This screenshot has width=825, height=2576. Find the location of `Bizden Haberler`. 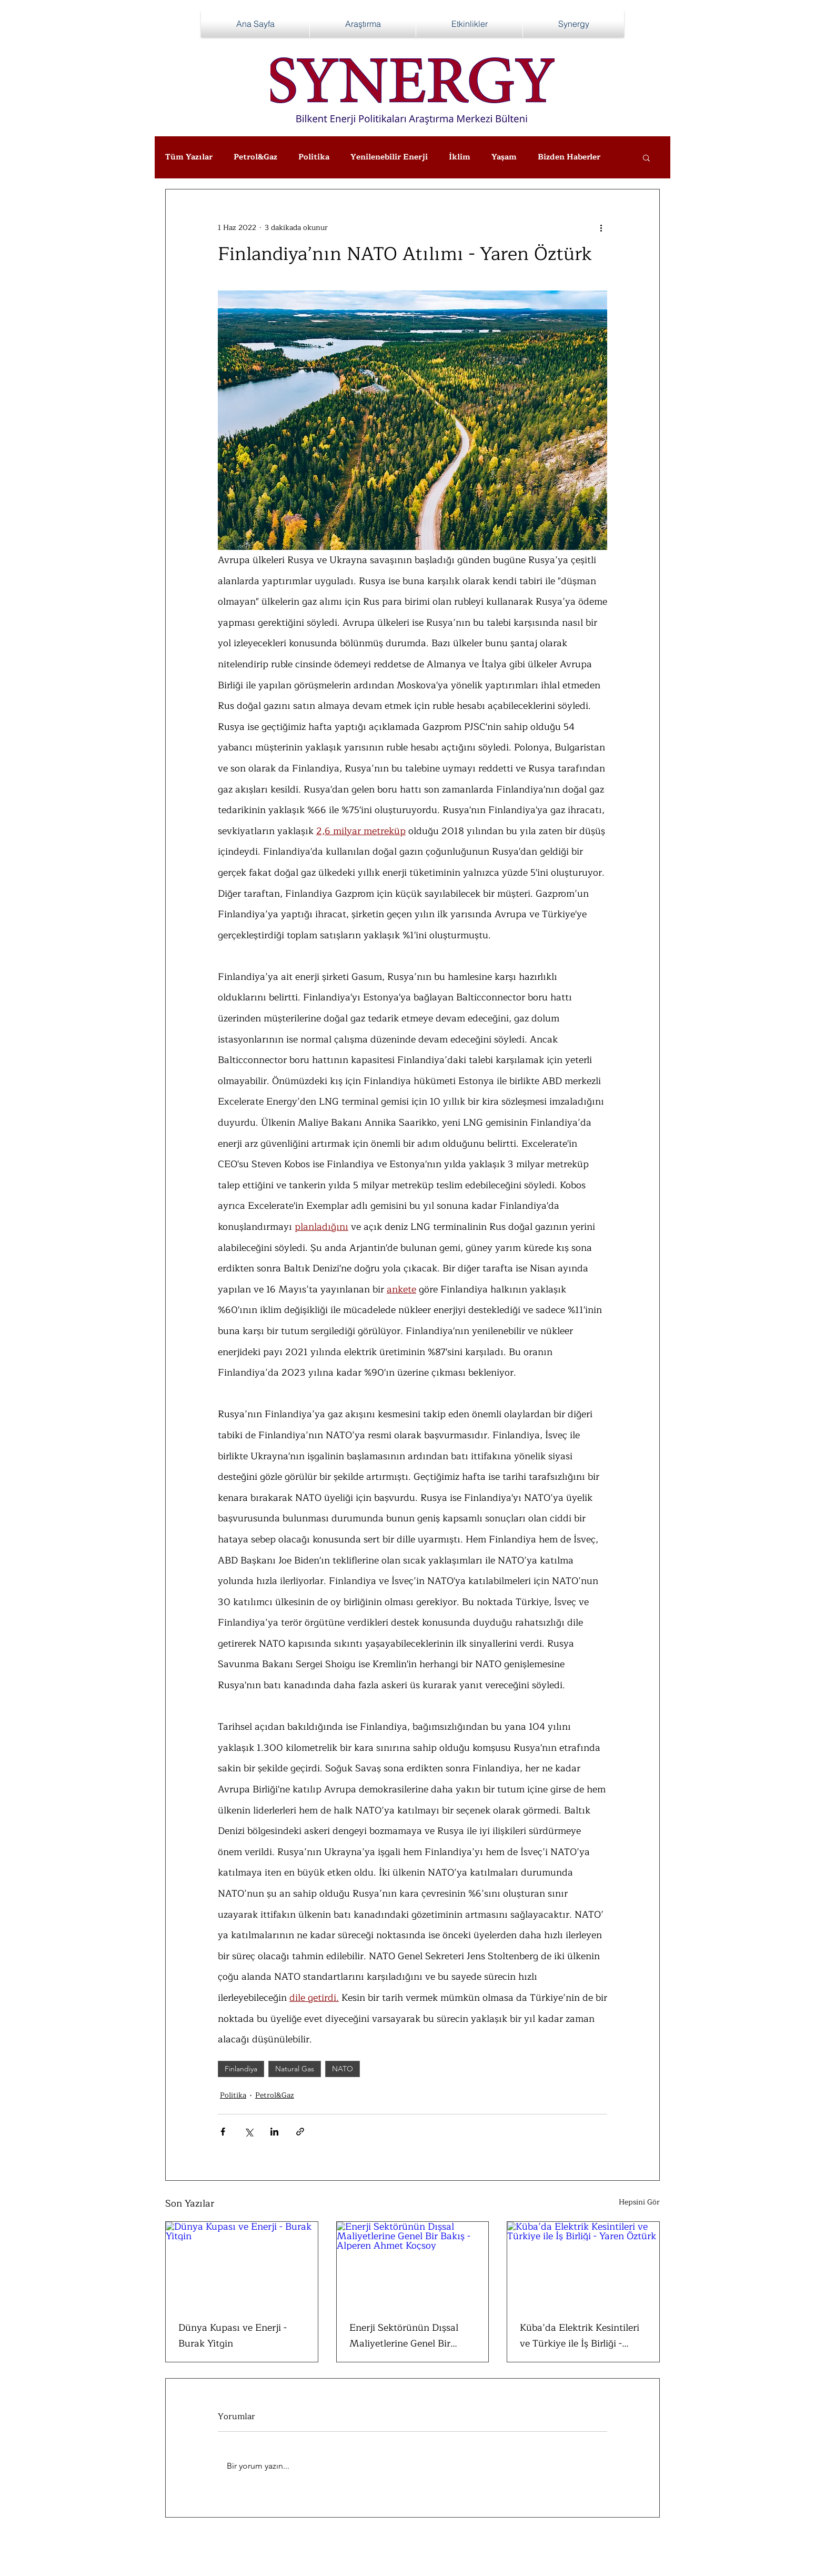

Bizden Haberler is located at coordinates (569, 157).